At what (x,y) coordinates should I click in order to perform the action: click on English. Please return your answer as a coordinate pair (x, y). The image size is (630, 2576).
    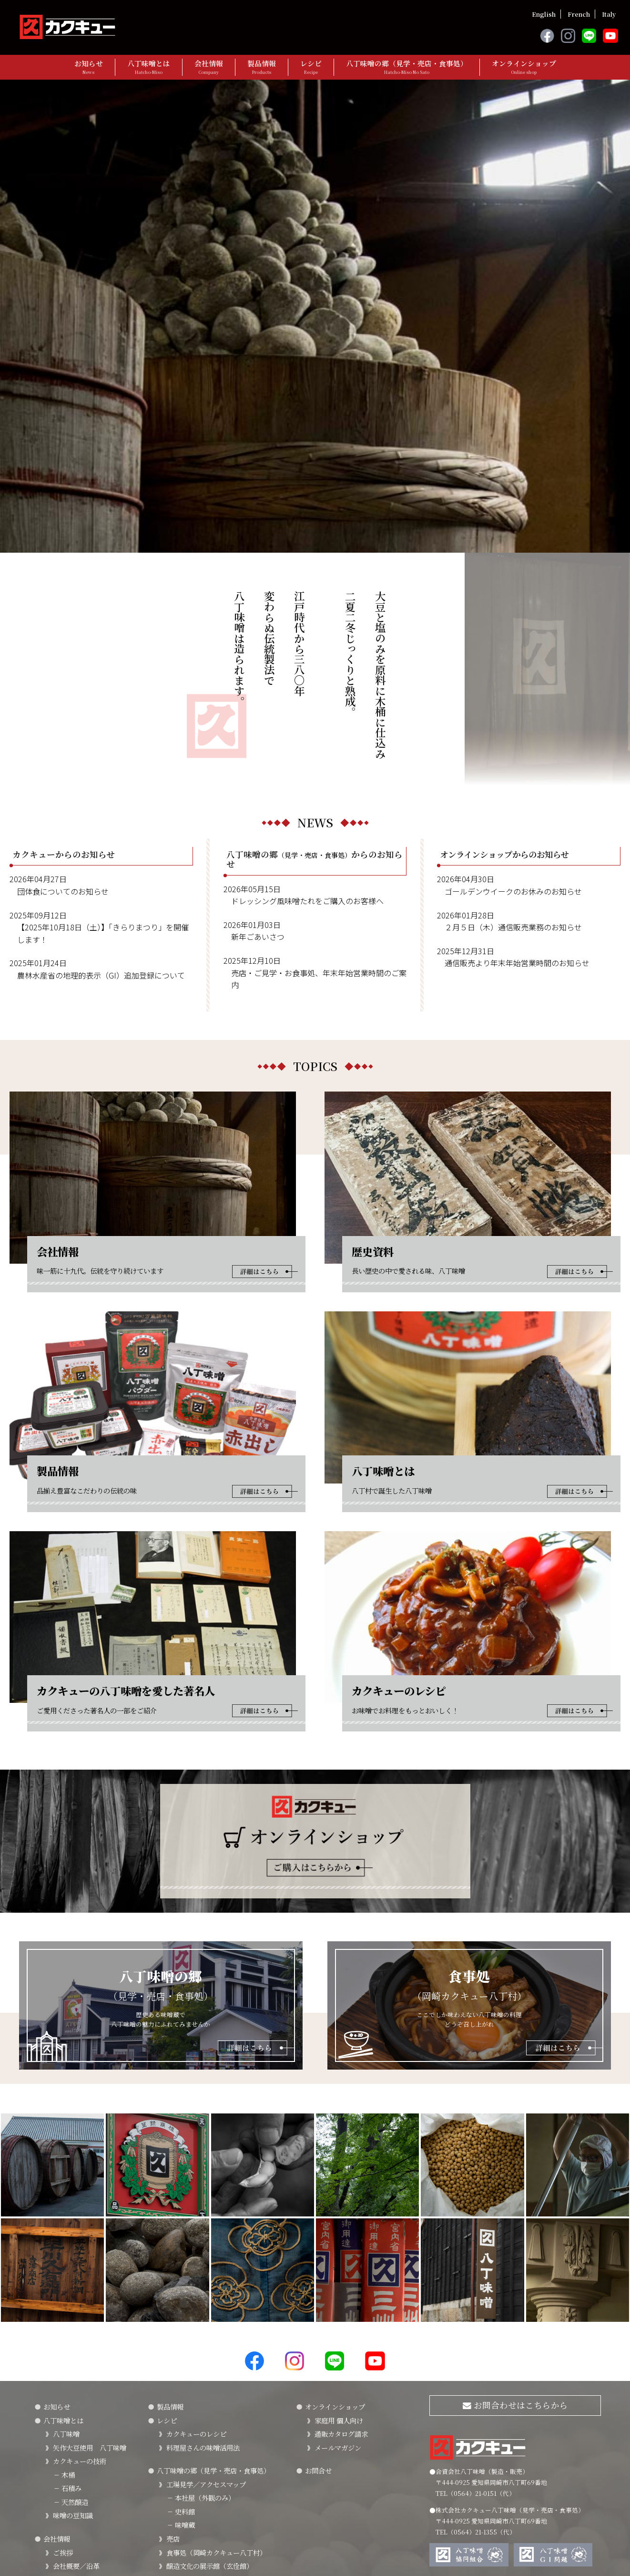
    Looking at the image, I should click on (544, 14).